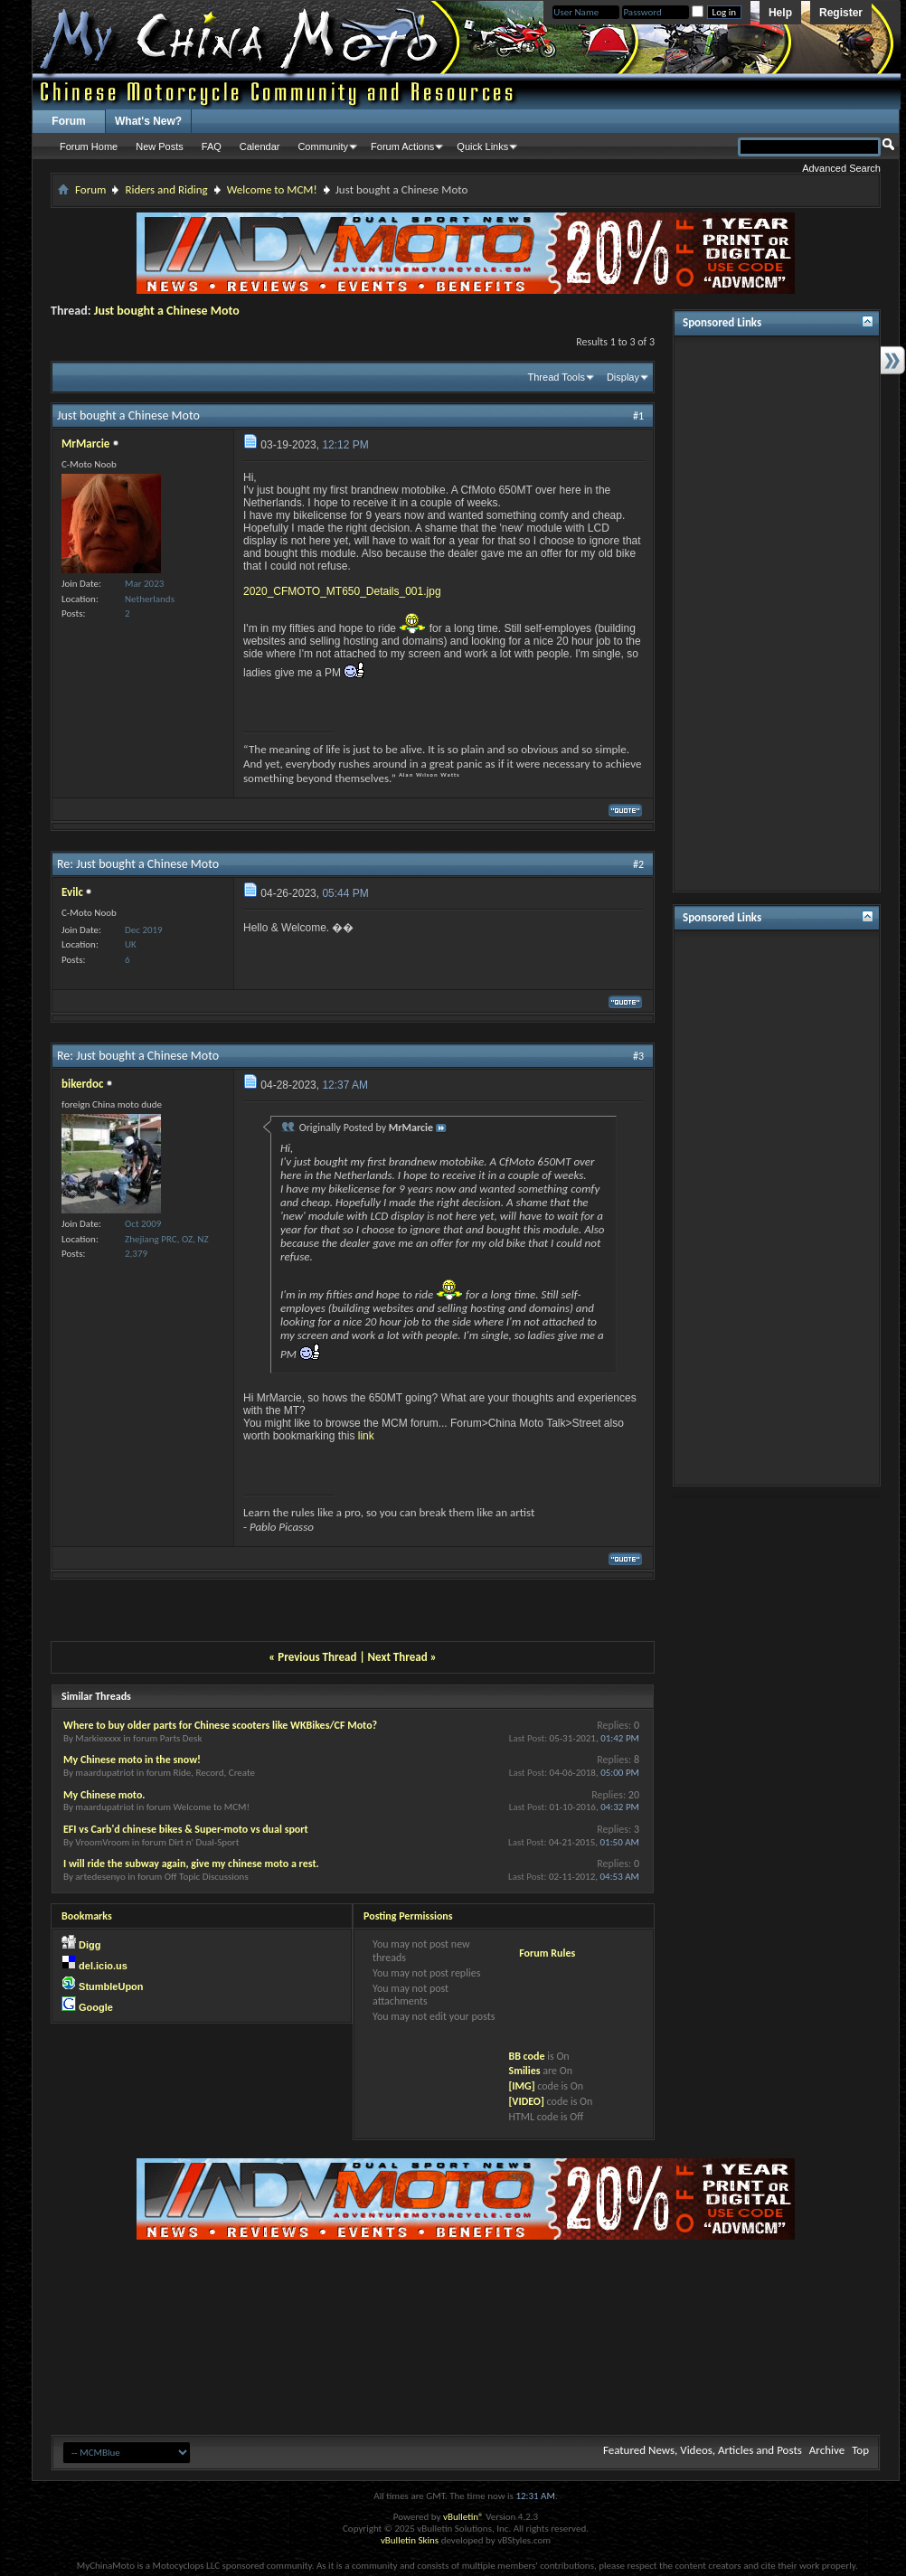 The height and width of the screenshot is (2576, 906). Describe the element at coordinates (132, 1759) in the screenshot. I see `My Chinese moto in the snow!` at that location.